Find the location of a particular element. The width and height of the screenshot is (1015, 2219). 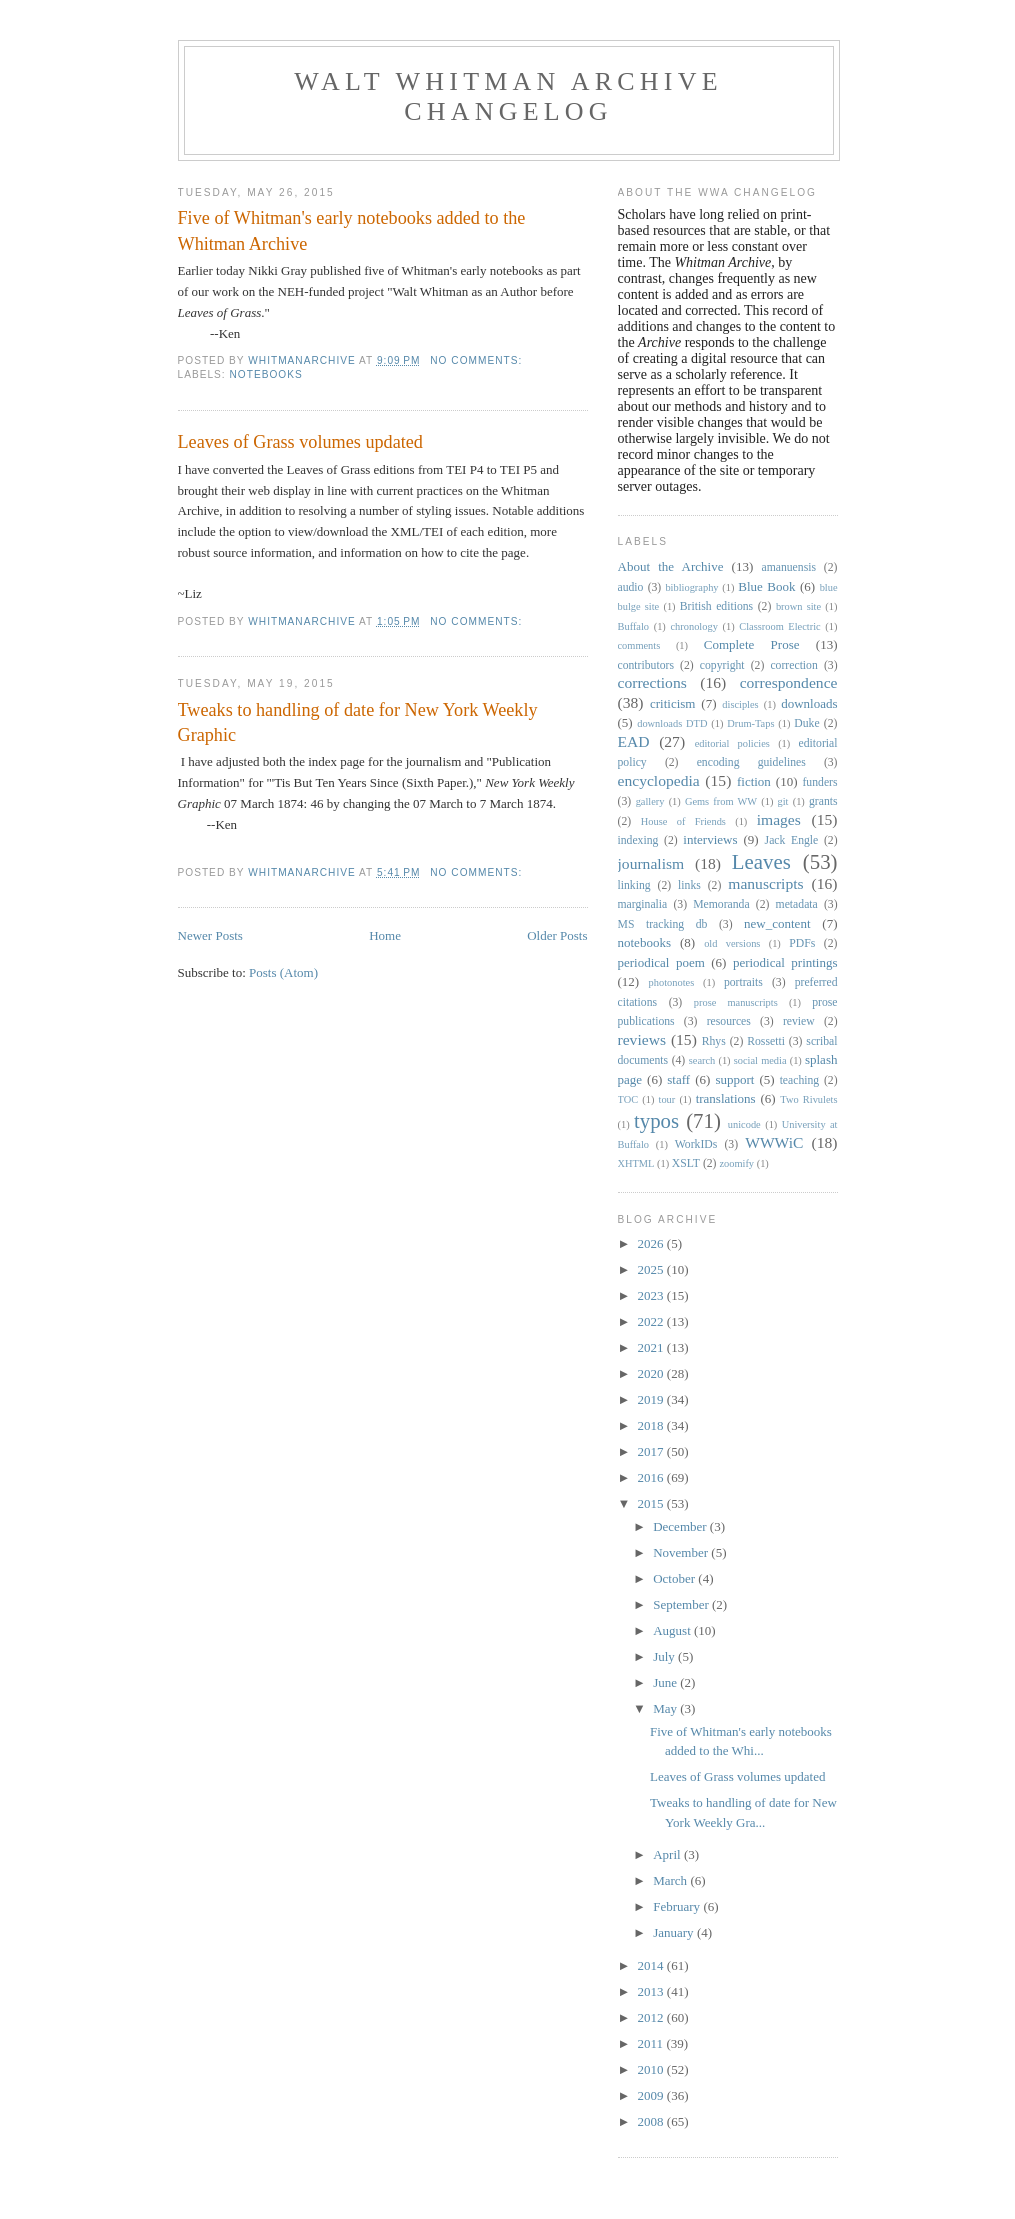

amanuensis is located at coordinates (788, 567).